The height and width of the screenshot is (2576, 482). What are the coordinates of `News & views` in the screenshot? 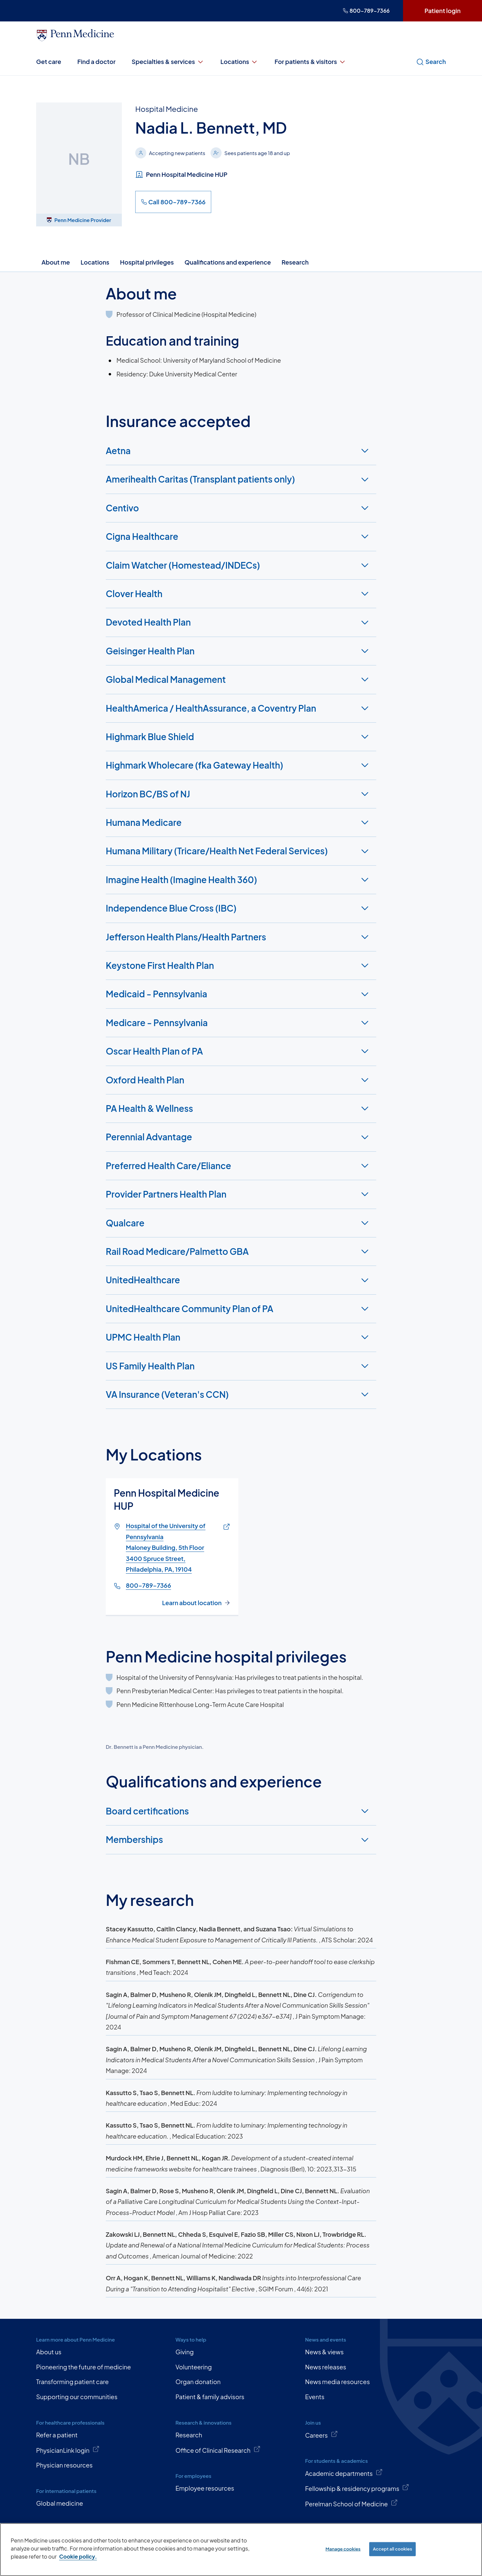 It's located at (324, 2352).